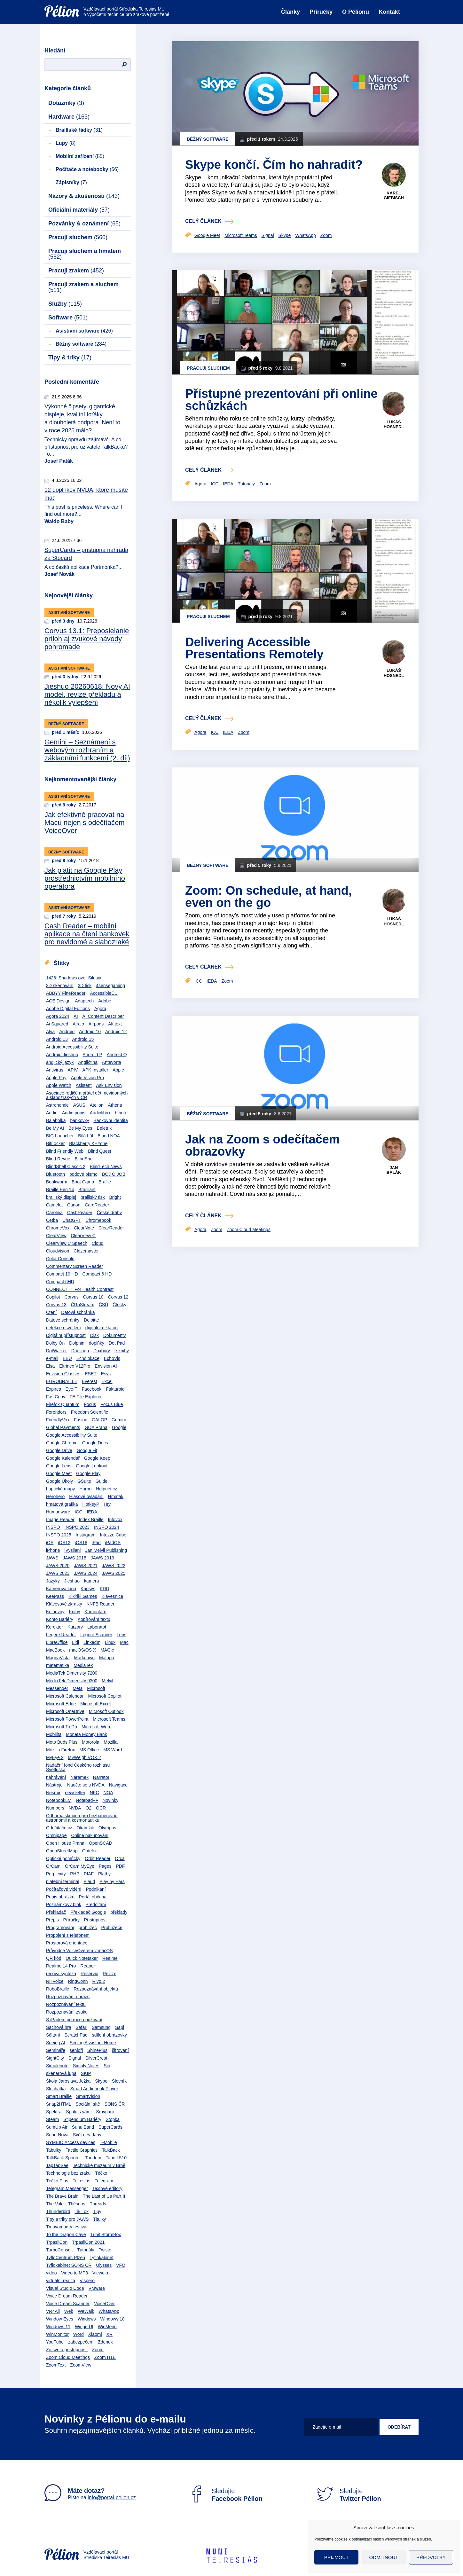  What do you see at coordinates (97, 1204) in the screenshot?
I see `CardReader` at bounding box center [97, 1204].